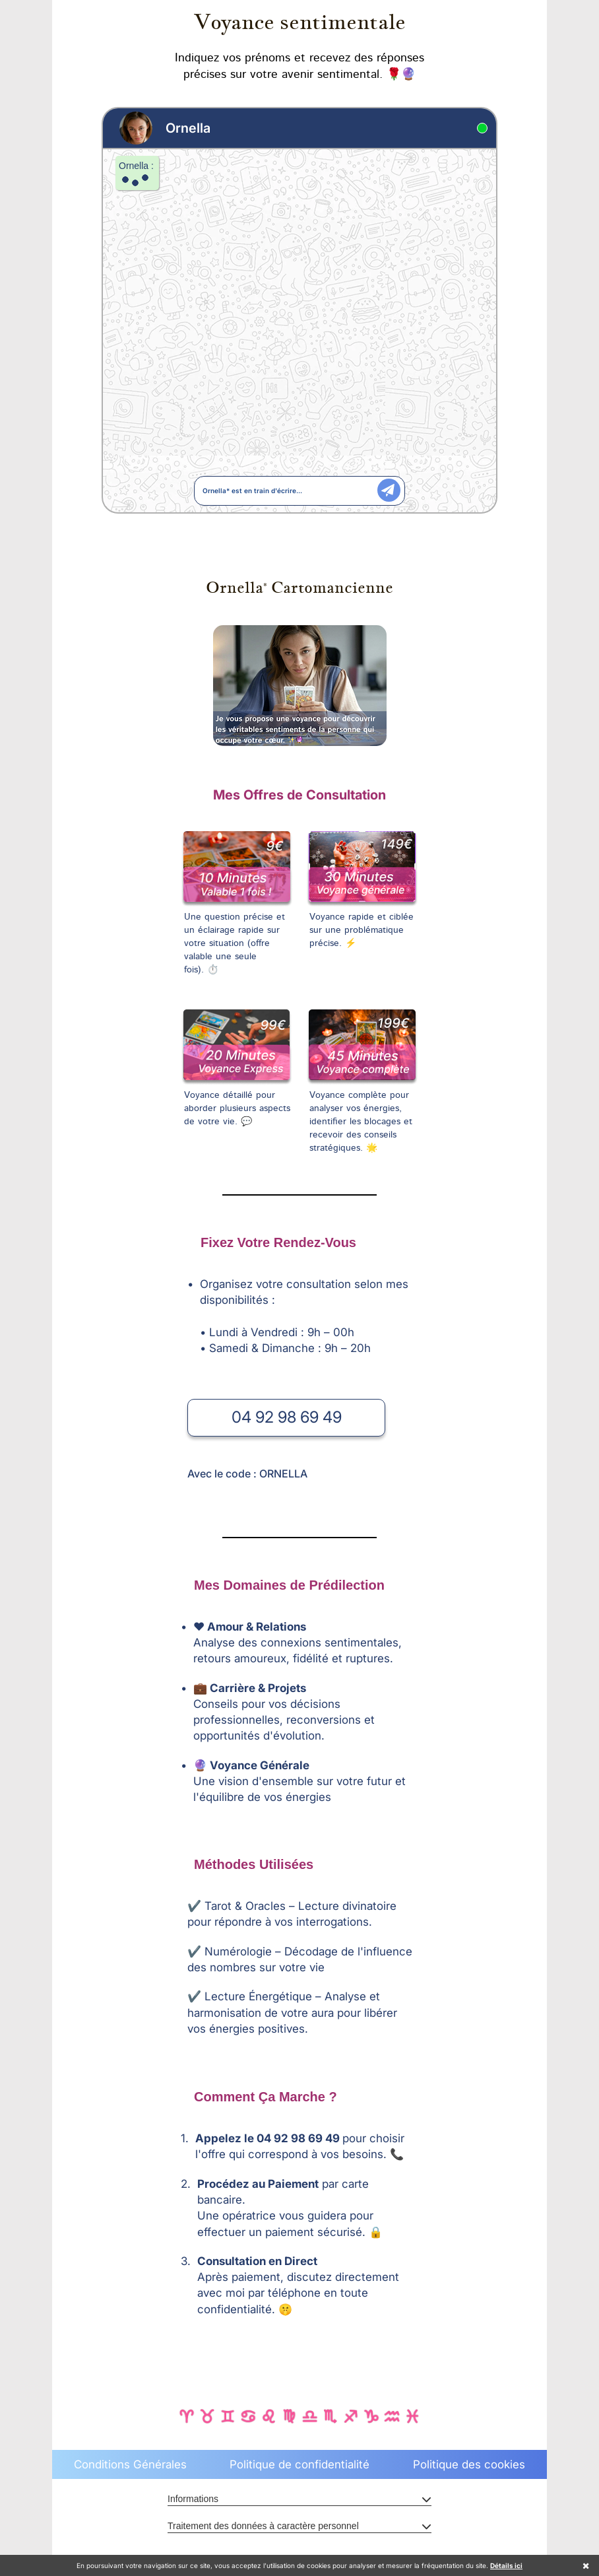  I want to click on Détails ici, so click(506, 2565).